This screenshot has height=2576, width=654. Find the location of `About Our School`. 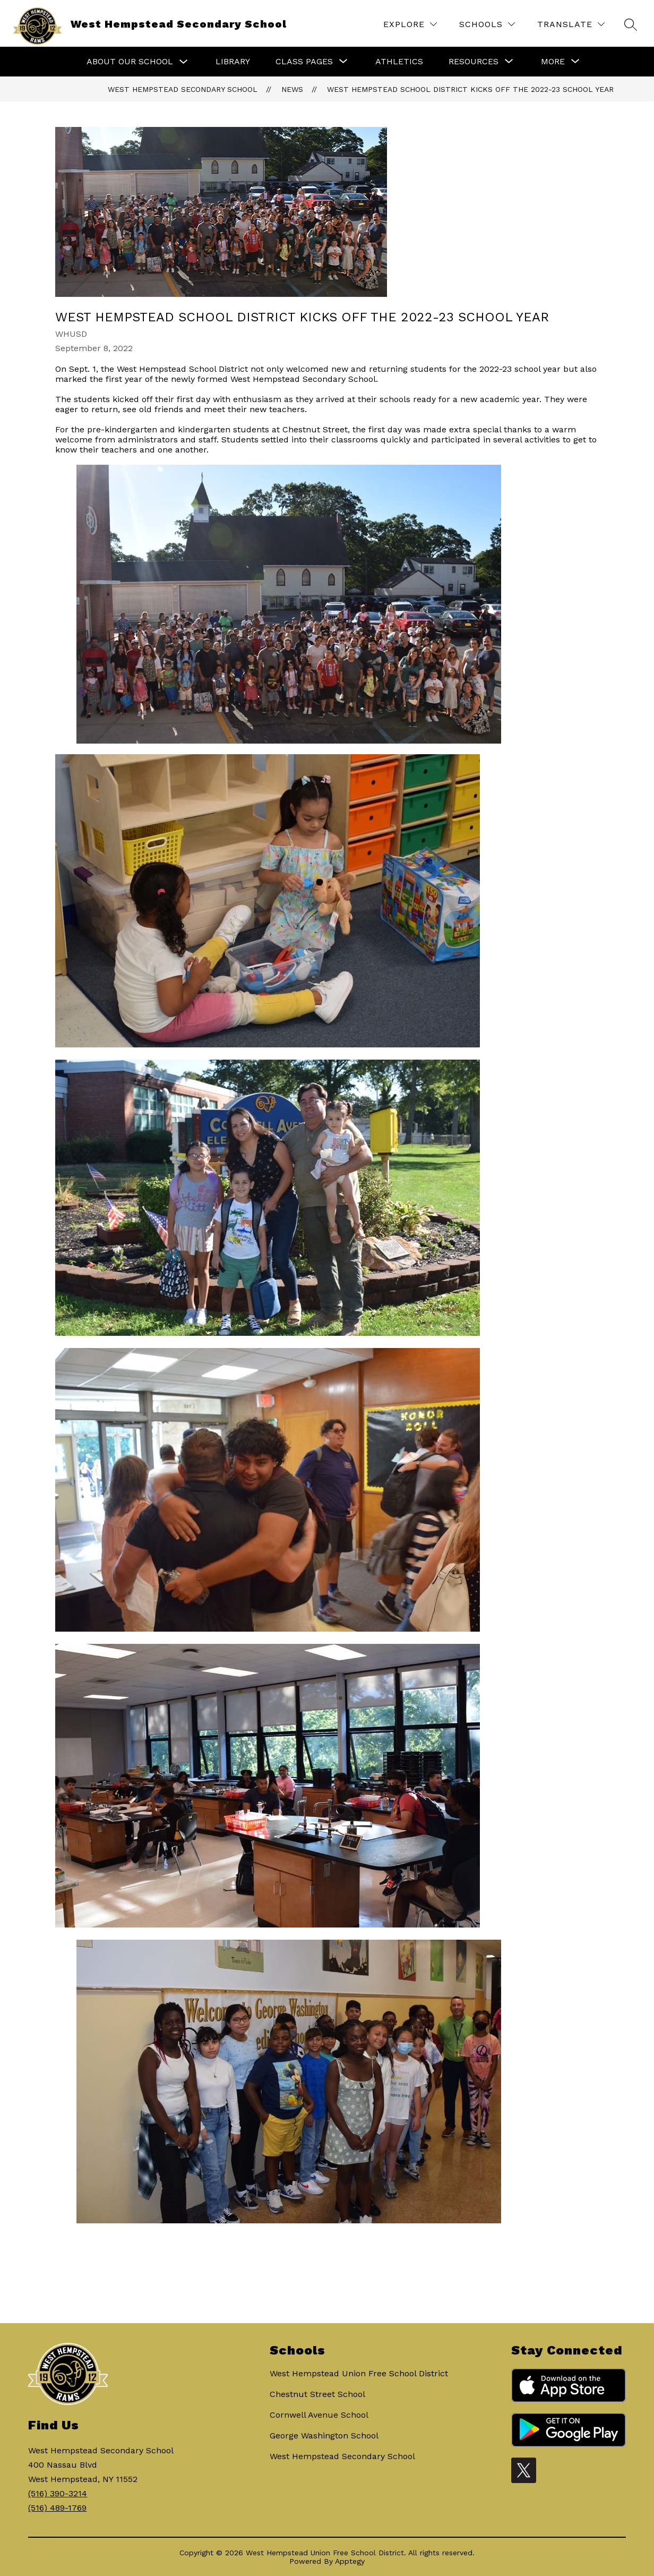

About Our School is located at coordinates (130, 61).